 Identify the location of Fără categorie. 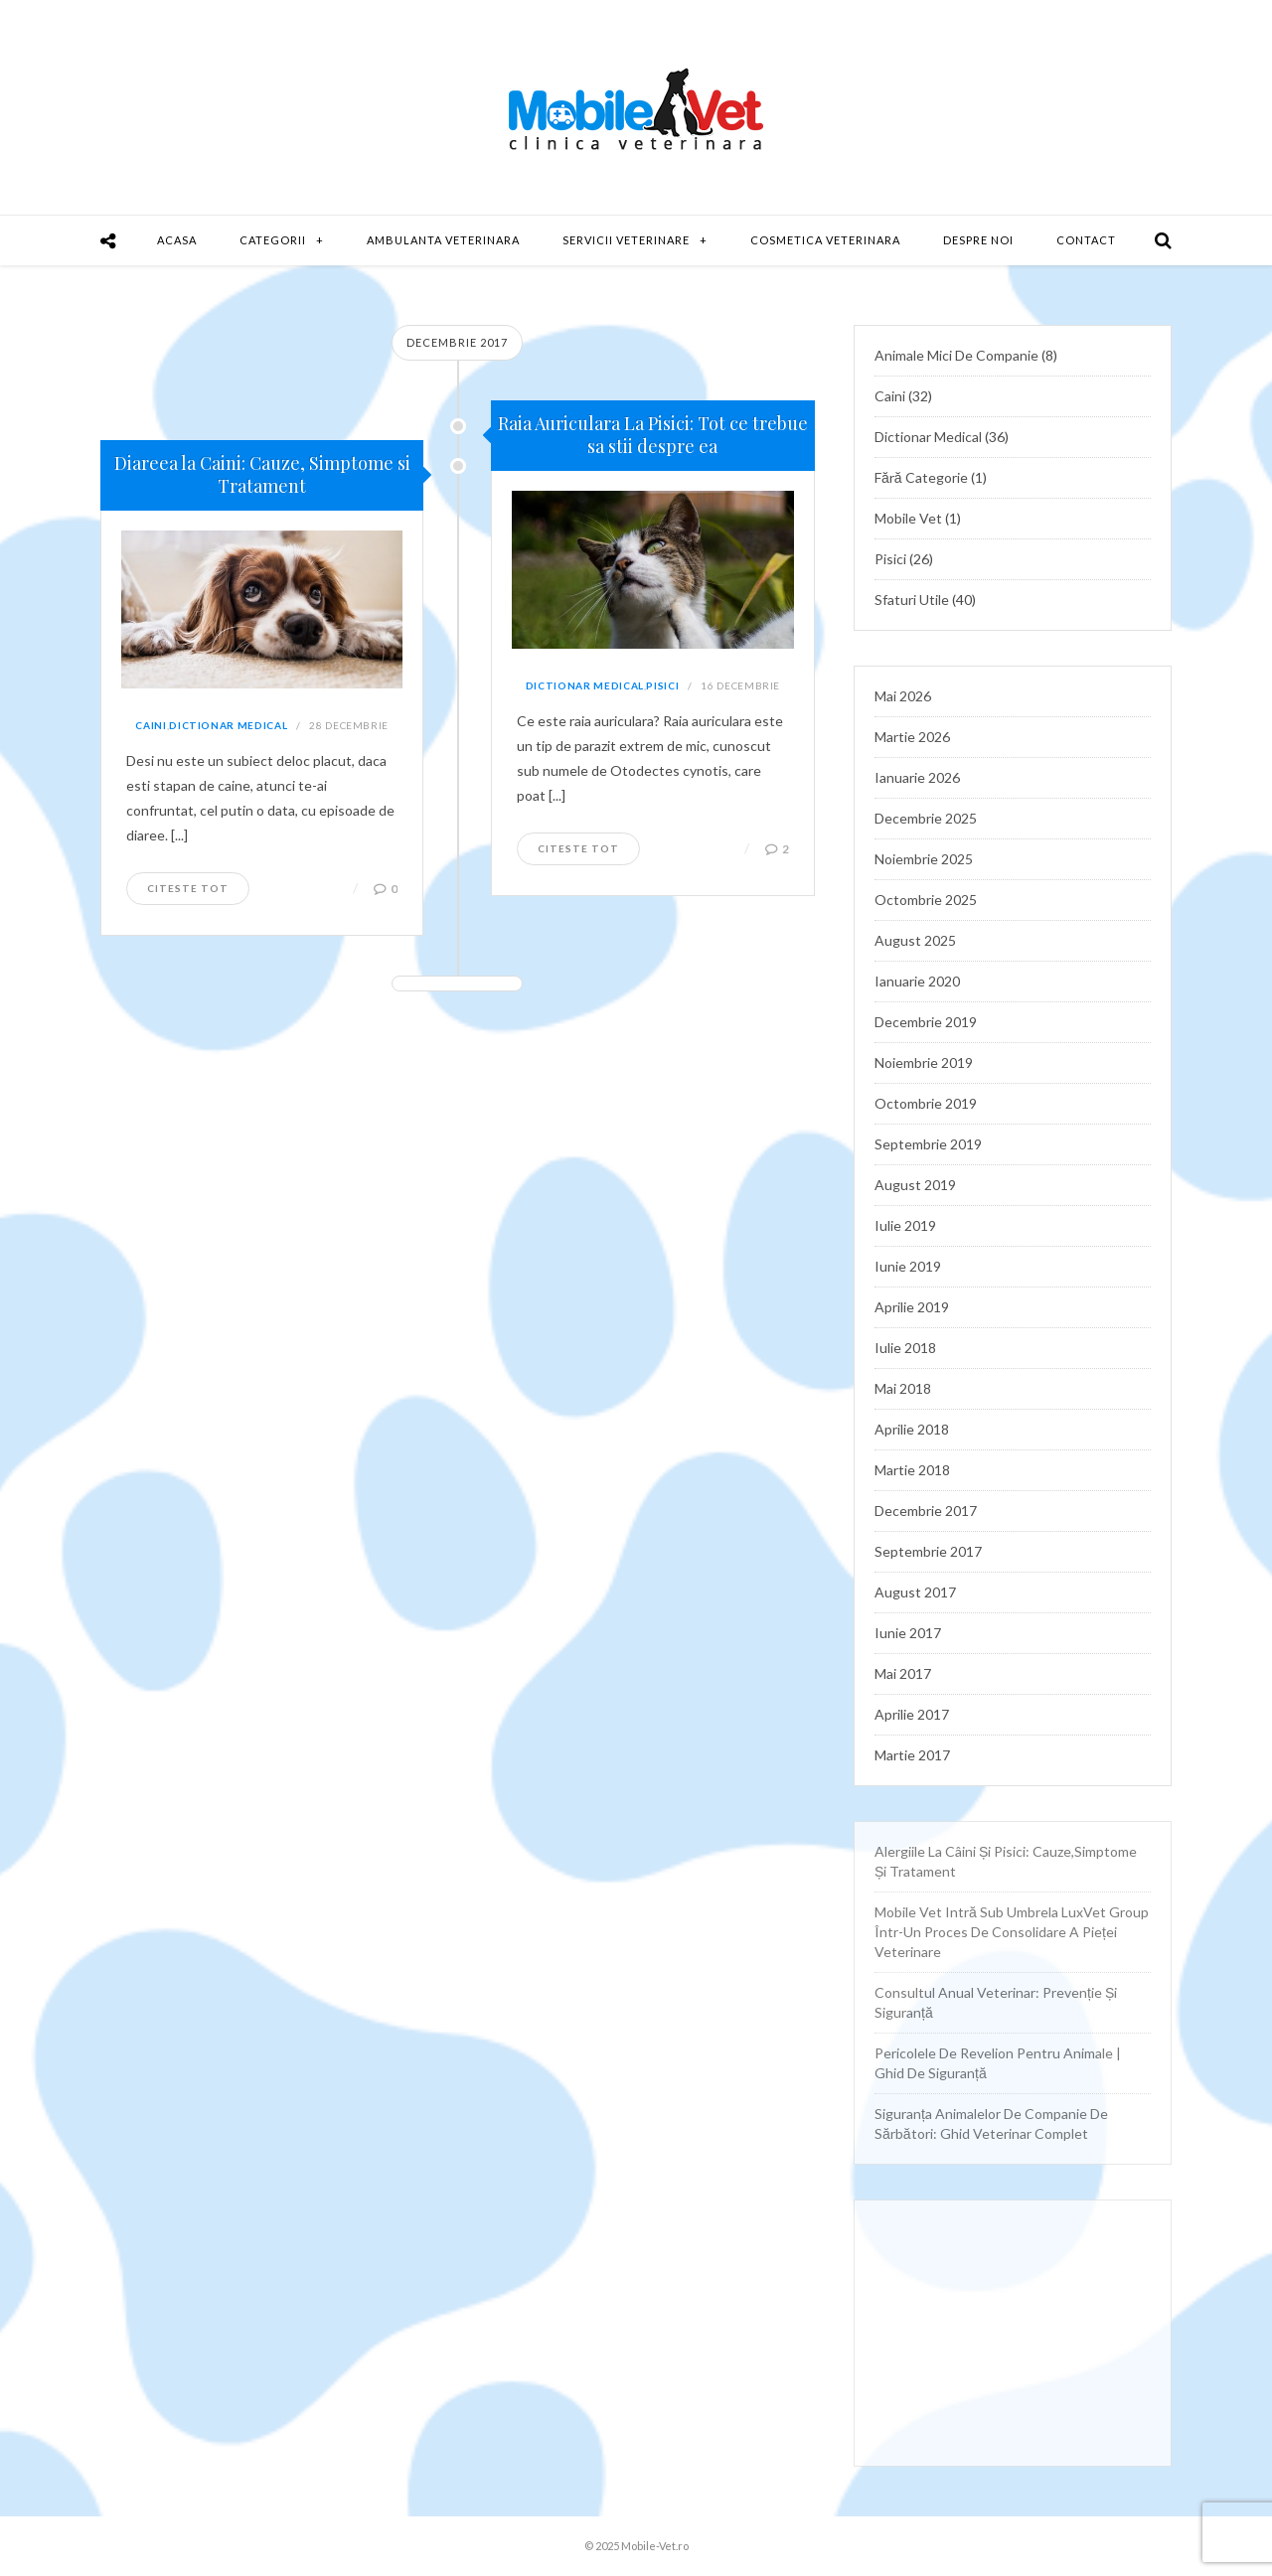
(921, 477).